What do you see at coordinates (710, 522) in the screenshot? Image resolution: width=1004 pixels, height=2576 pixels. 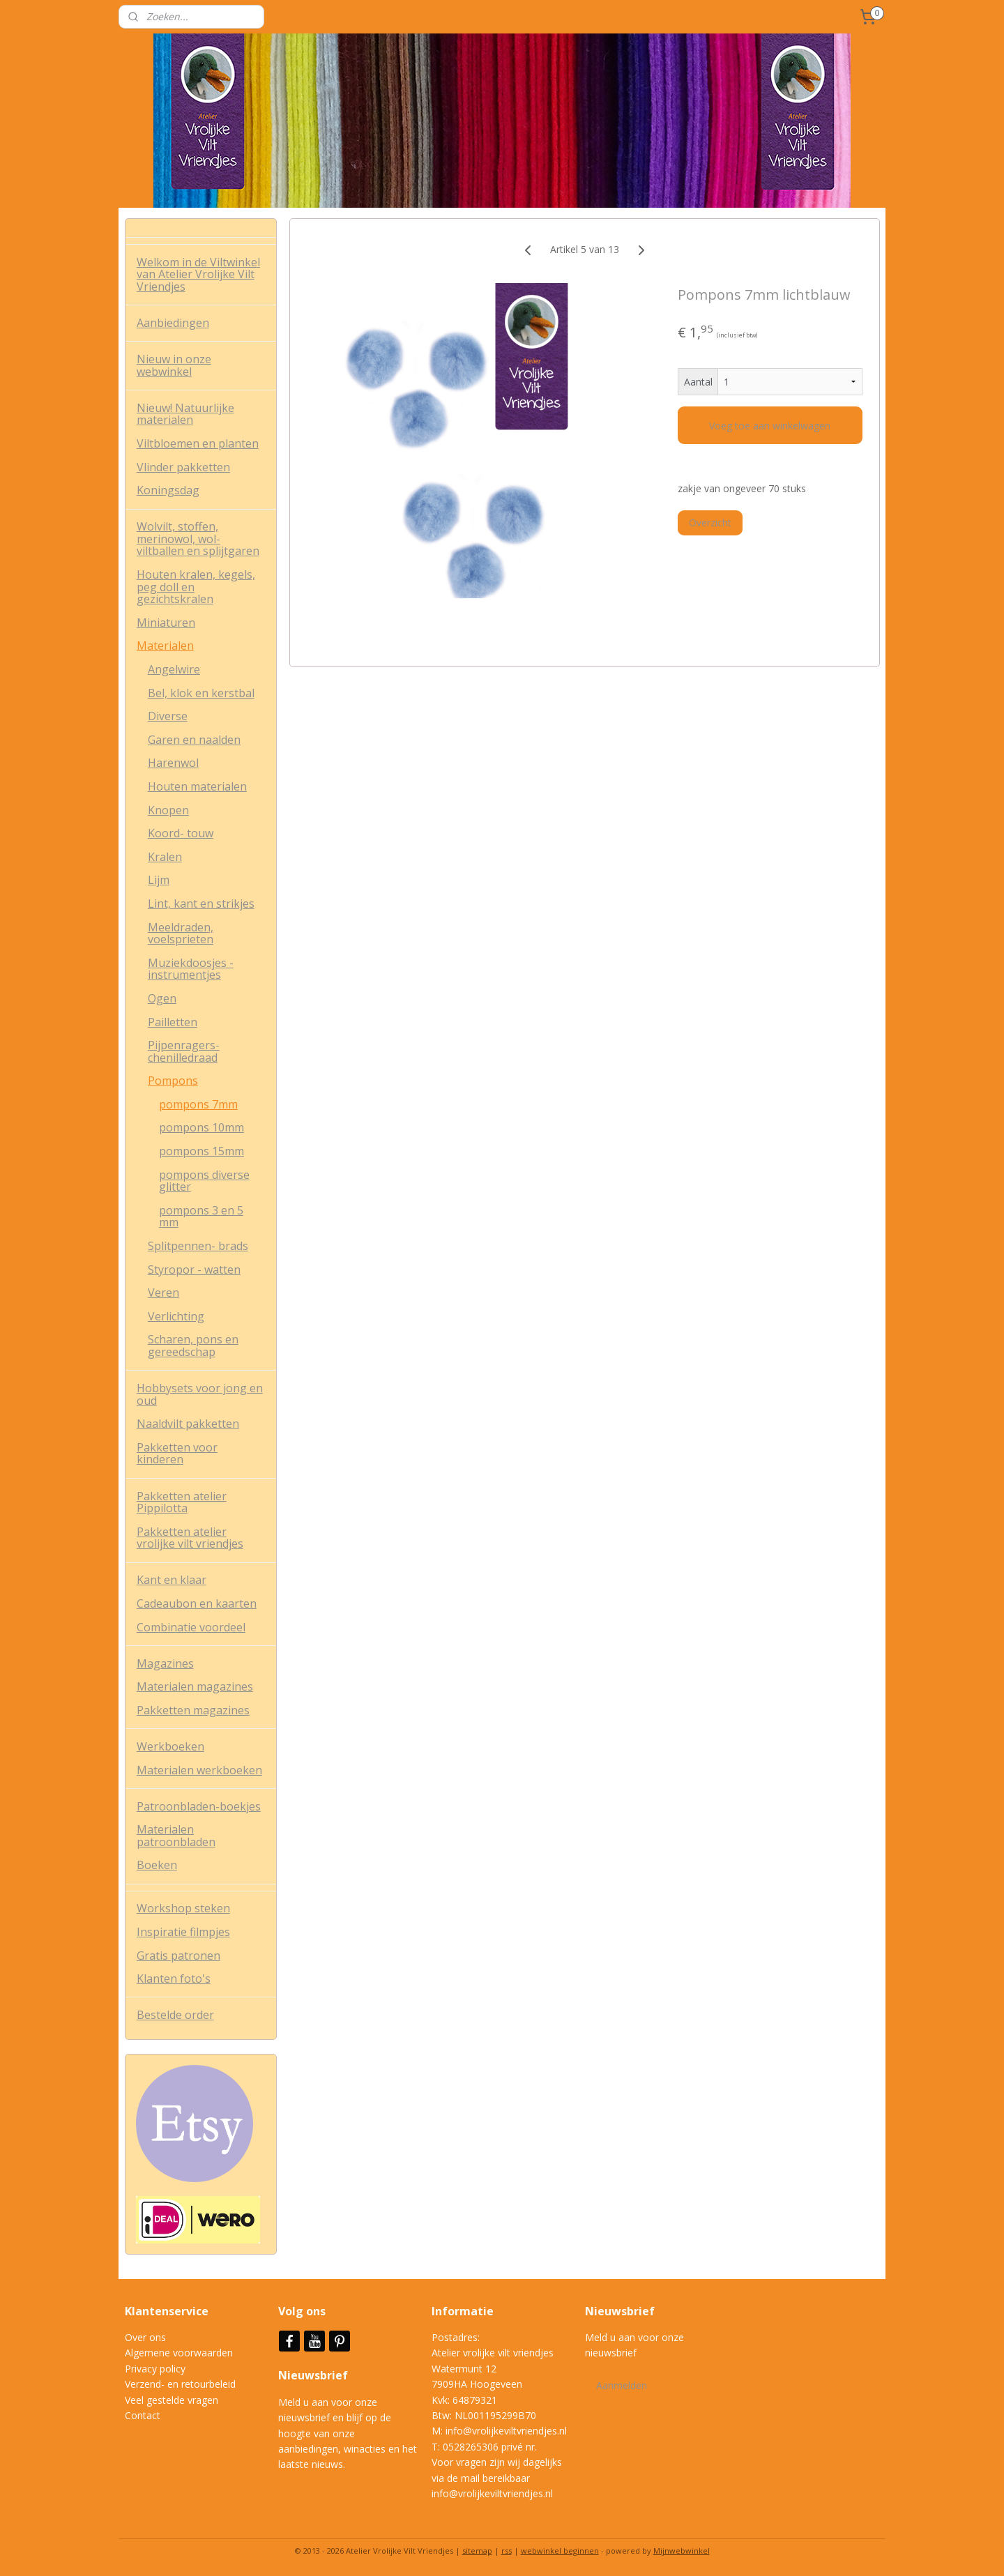 I see `Overzicht` at bounding box center [710, 522].